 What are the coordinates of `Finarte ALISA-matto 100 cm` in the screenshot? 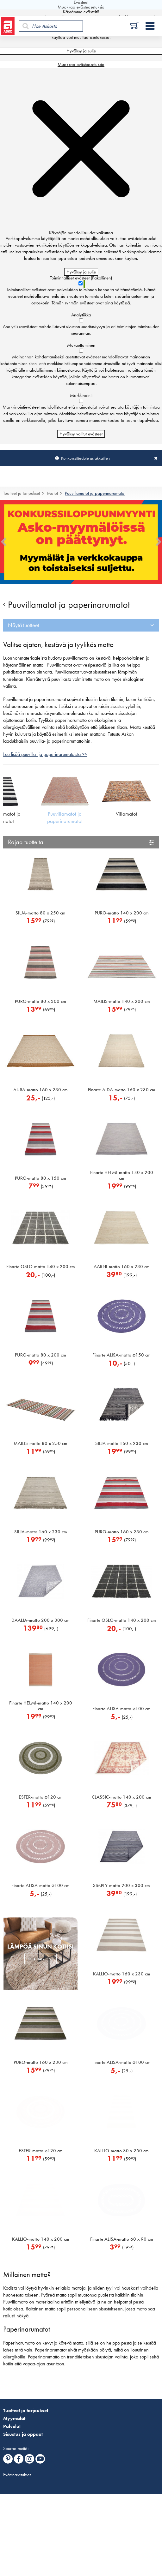 It's located at (121, 1708).